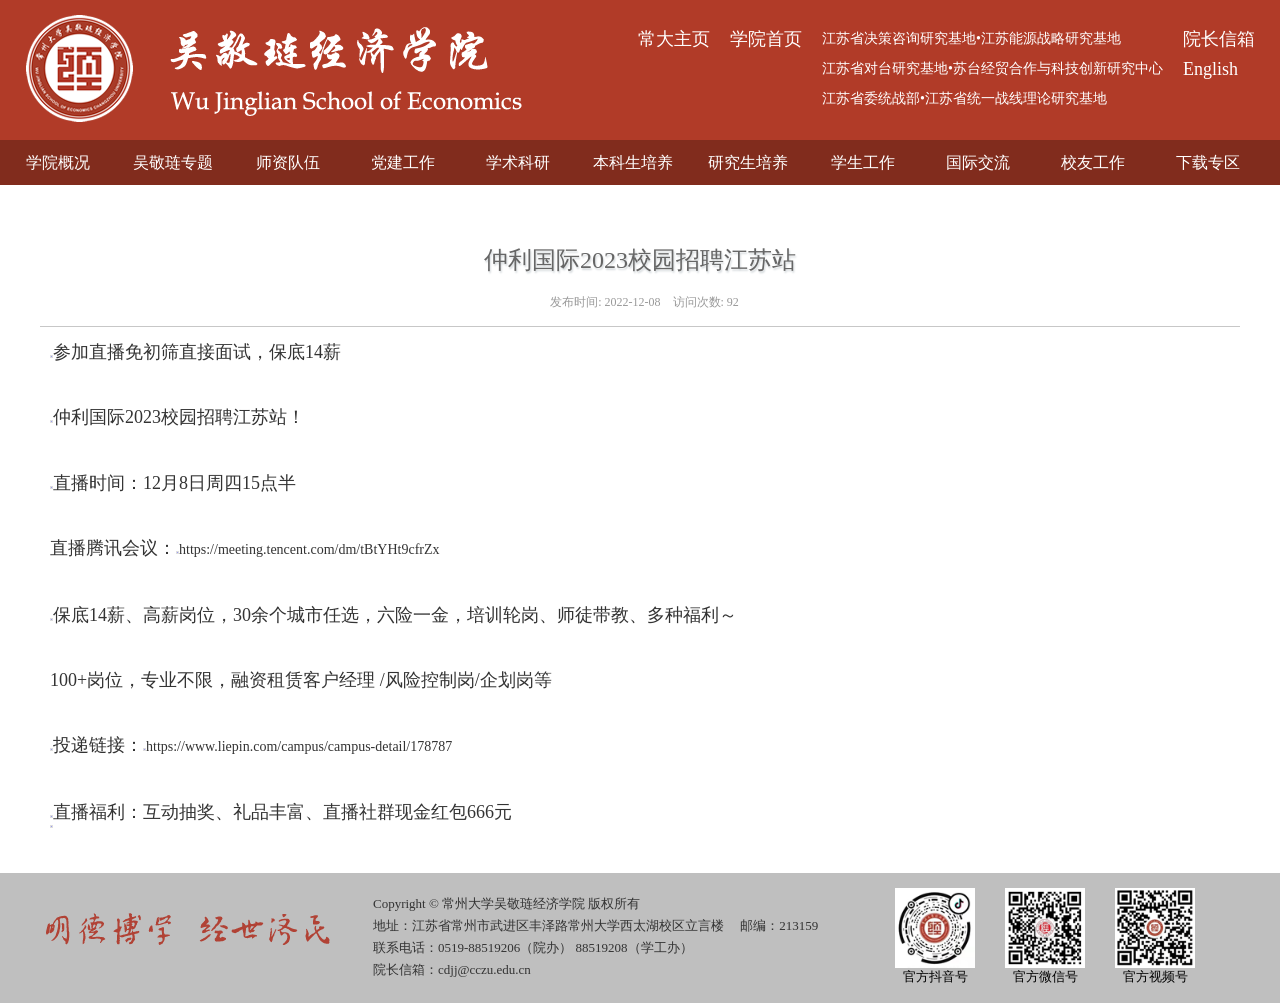 This screenshot has width=1280, height=1003. What do you see at coordinates (1219, 39) in the screenshot?
I see `院长信箱` at bounding box center [1219, 39].